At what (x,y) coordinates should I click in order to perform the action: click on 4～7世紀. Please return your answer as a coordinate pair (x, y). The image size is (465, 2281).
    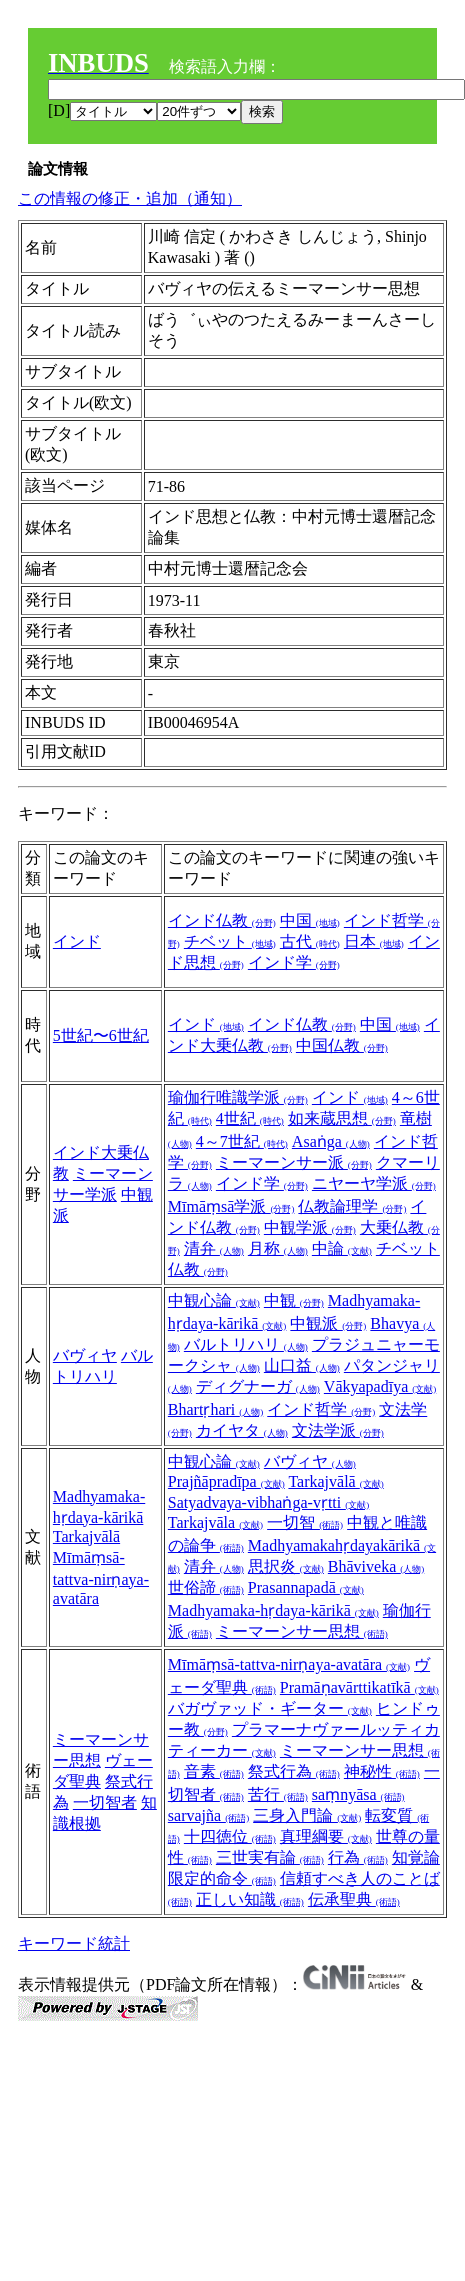
    Looking at the image, I should click on (242, 1141).